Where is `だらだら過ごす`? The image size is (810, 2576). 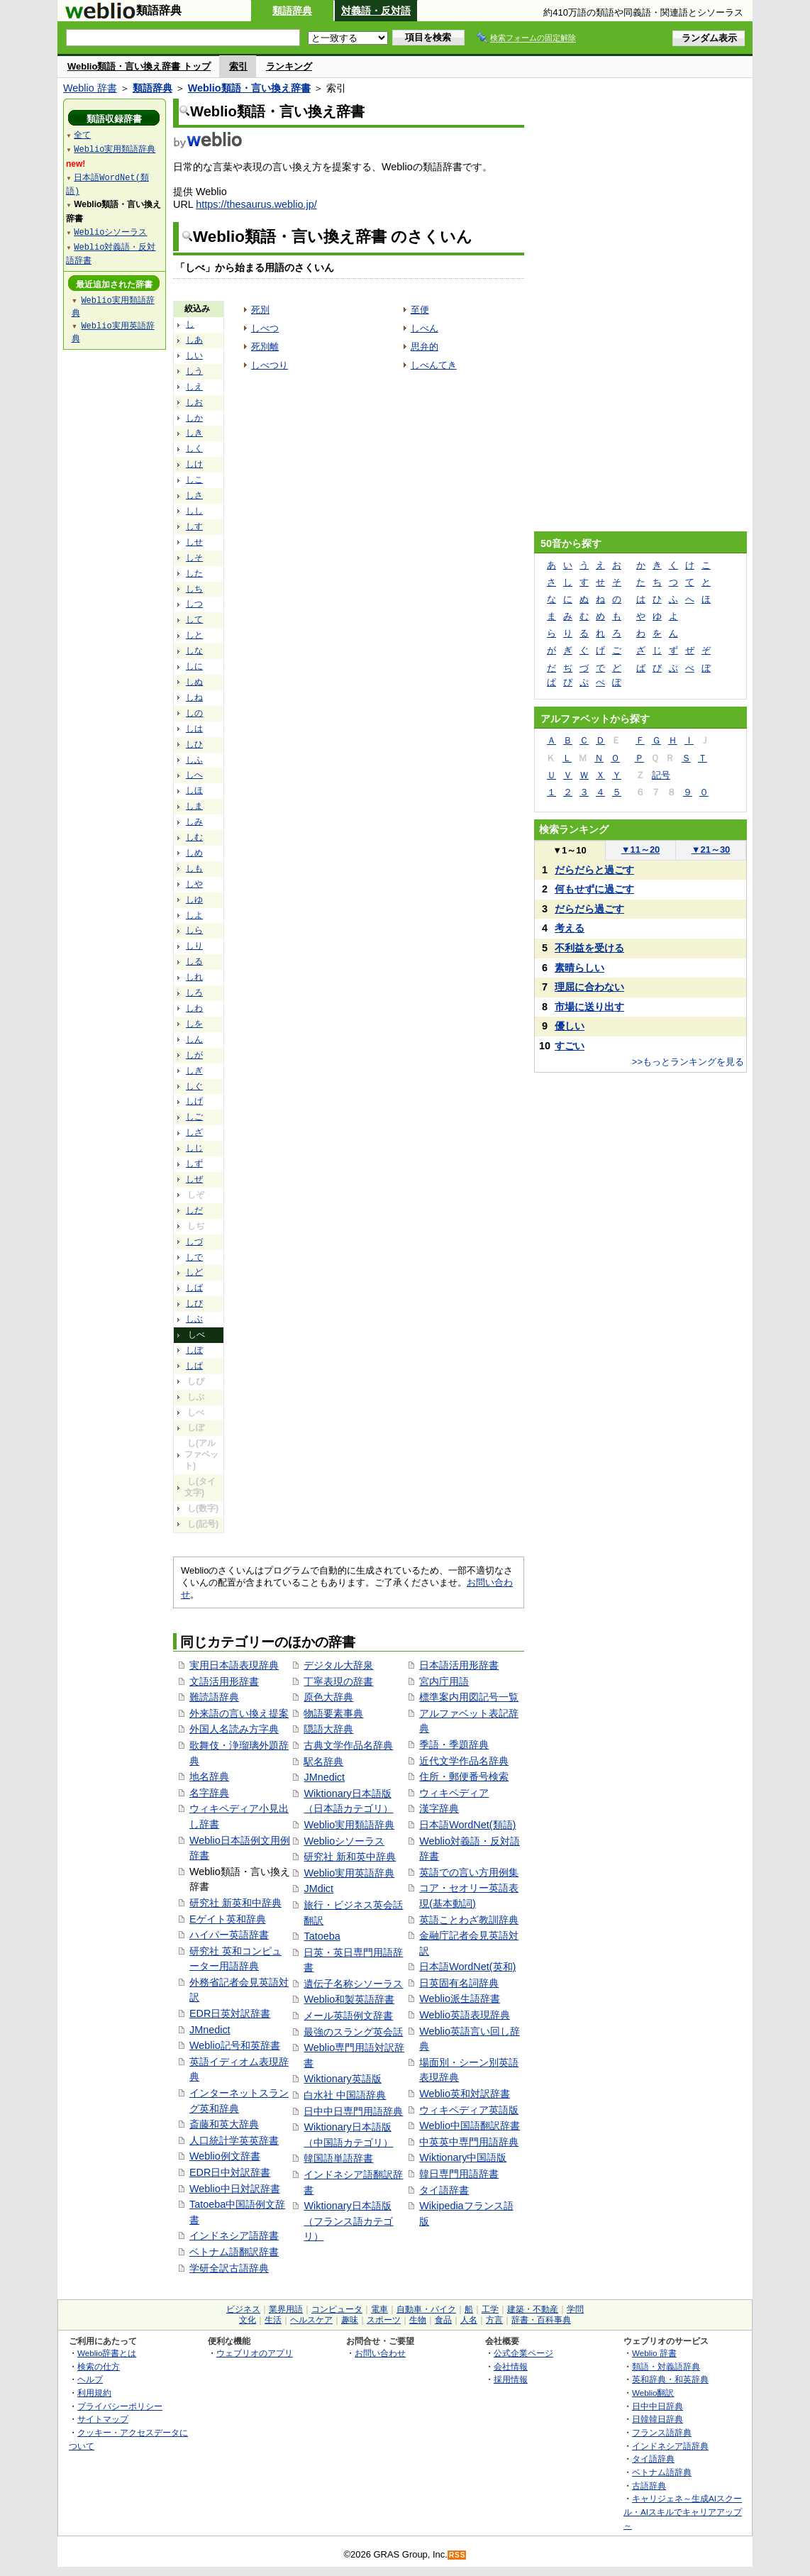
だらだら過ごす is located at coordinates (589, 908).